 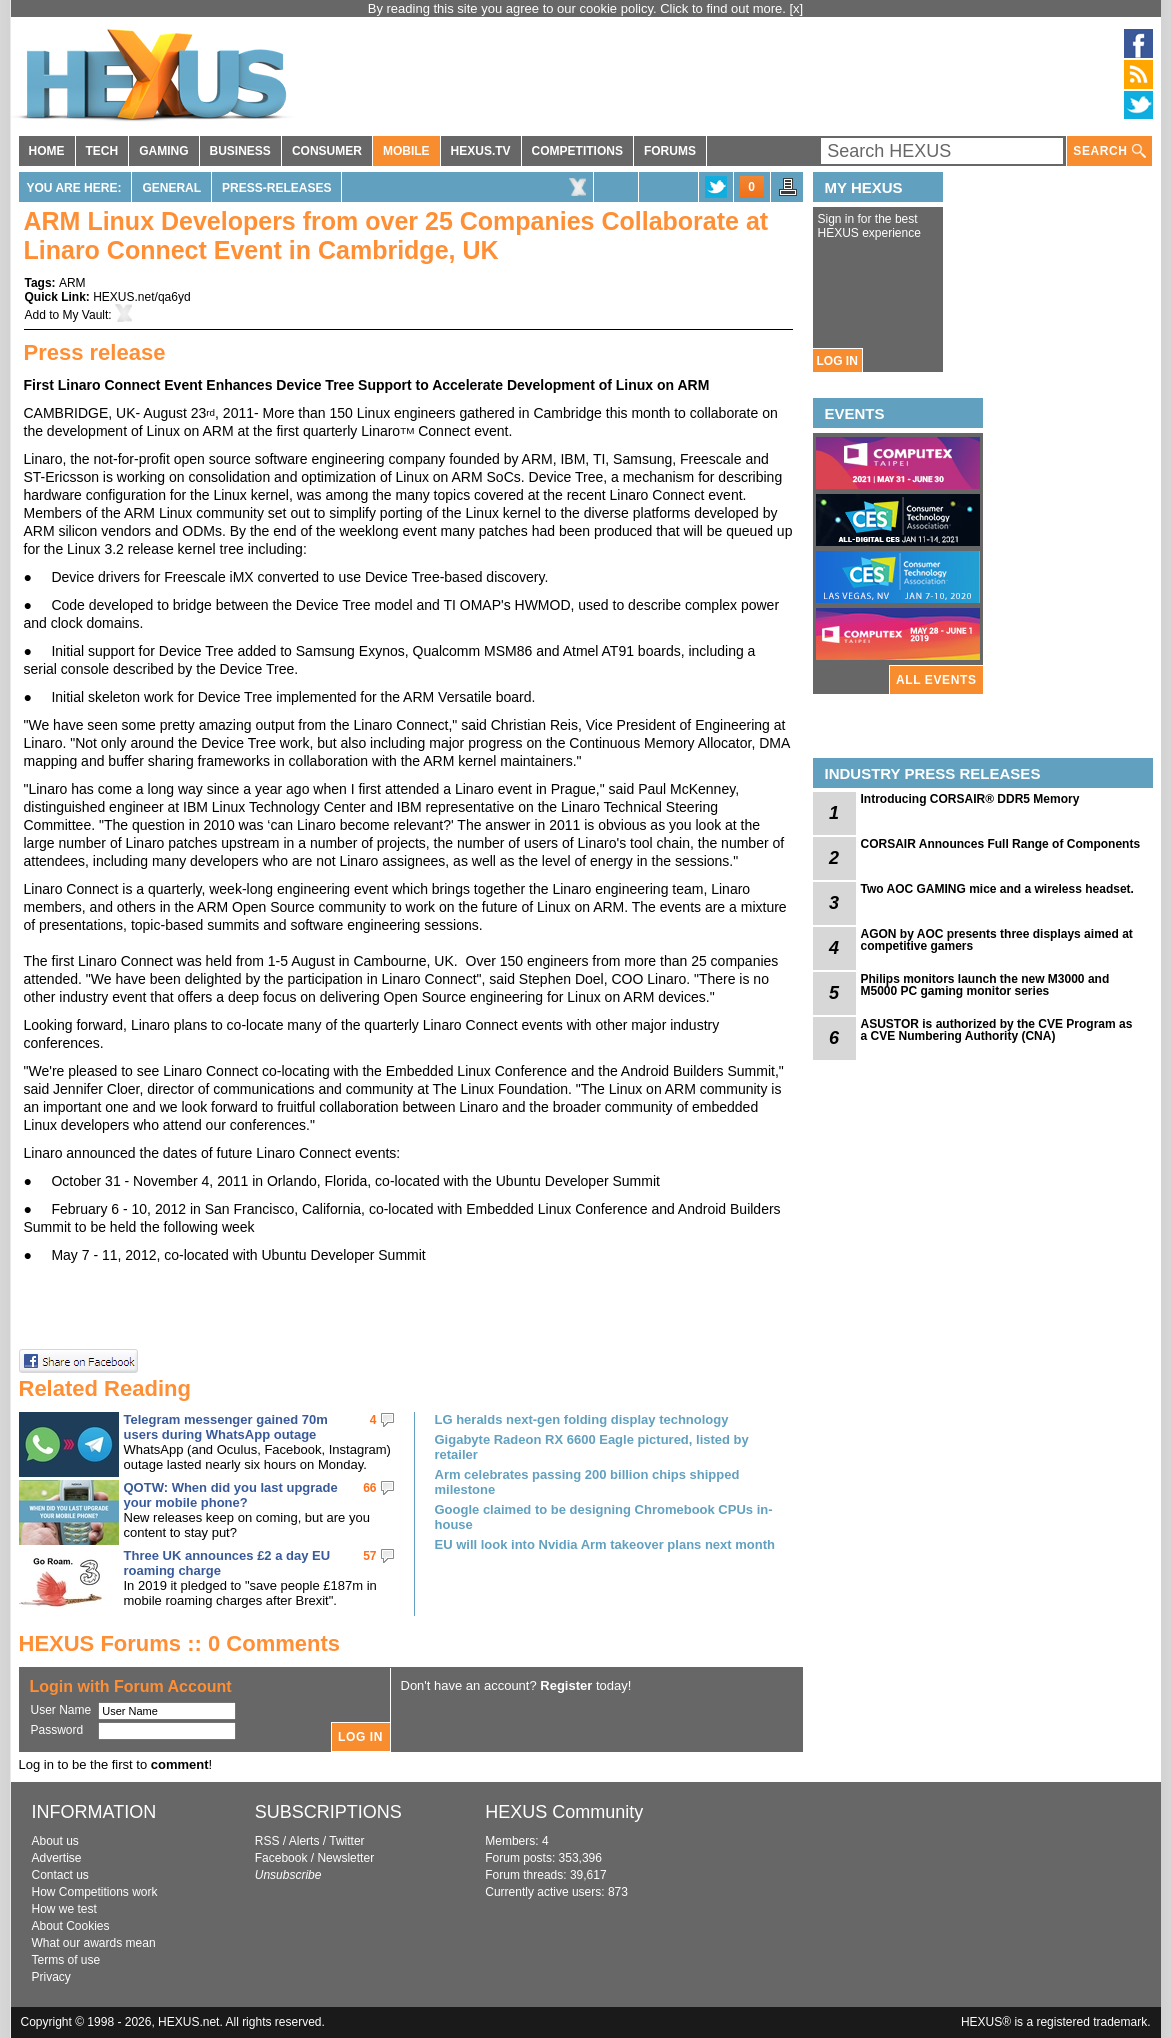 I want to click on Alerts, so click(x=304, y=1841).